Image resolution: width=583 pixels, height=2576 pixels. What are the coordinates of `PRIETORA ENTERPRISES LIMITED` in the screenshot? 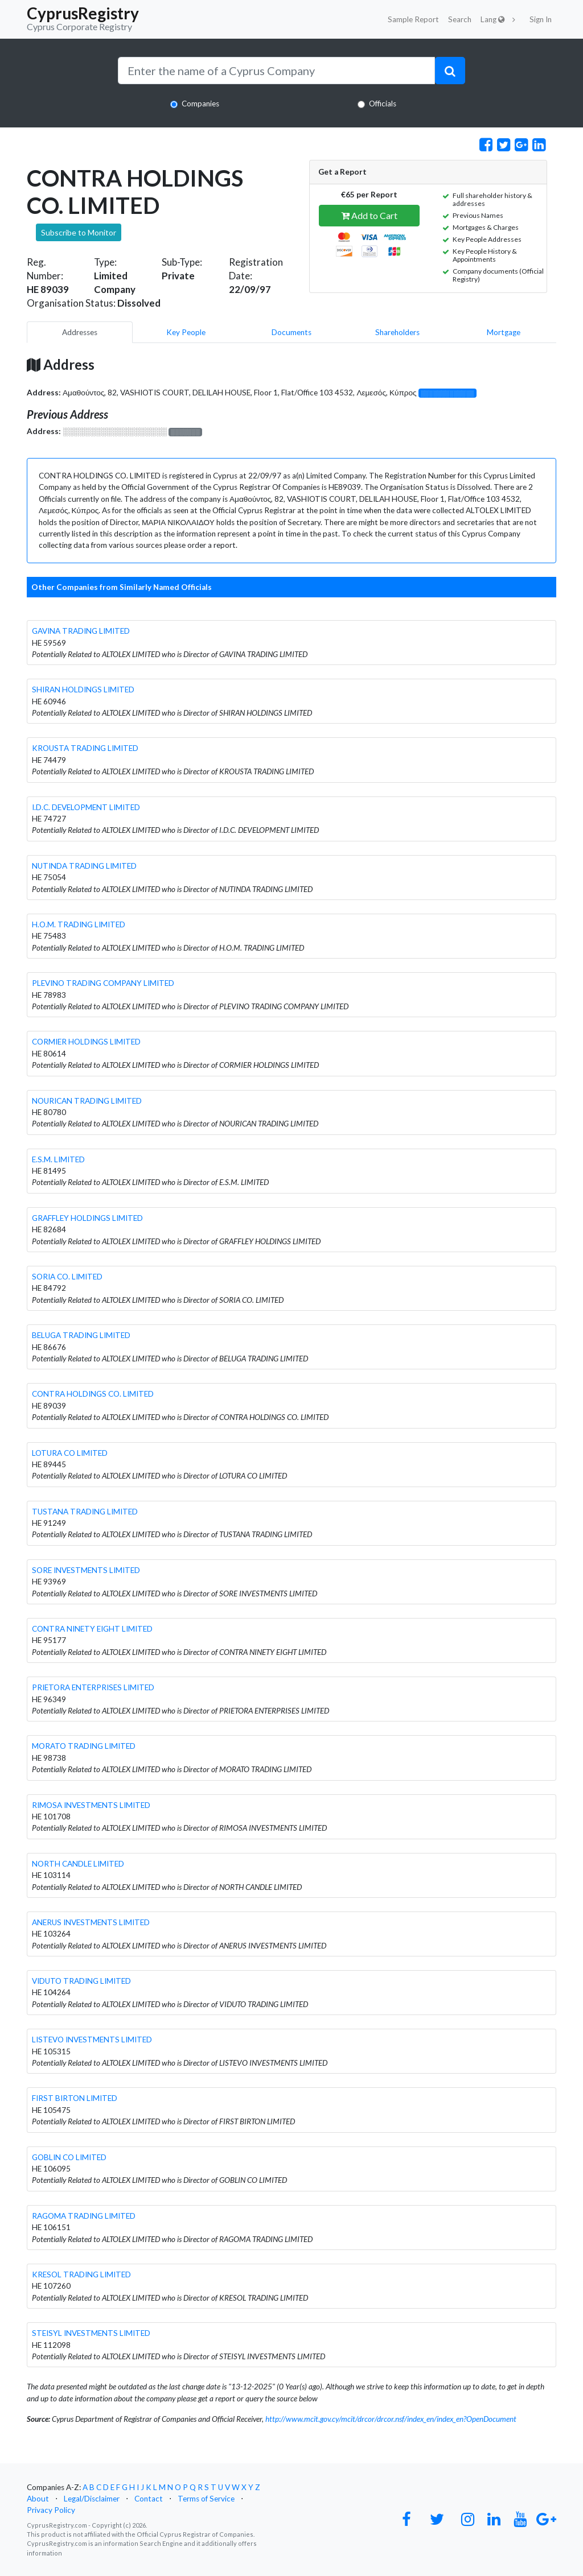 It's located at (93, 1687).